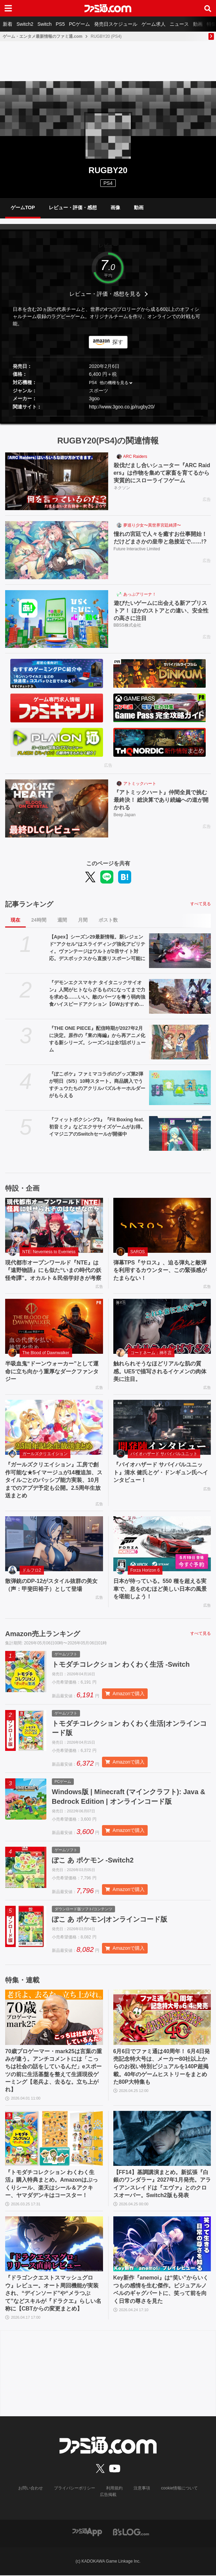 The height and width of the screenshot is (2576, 216). Describe the element at coordinates (30, 2488) in the screenshot. I see `お問い合わせ` at that location.